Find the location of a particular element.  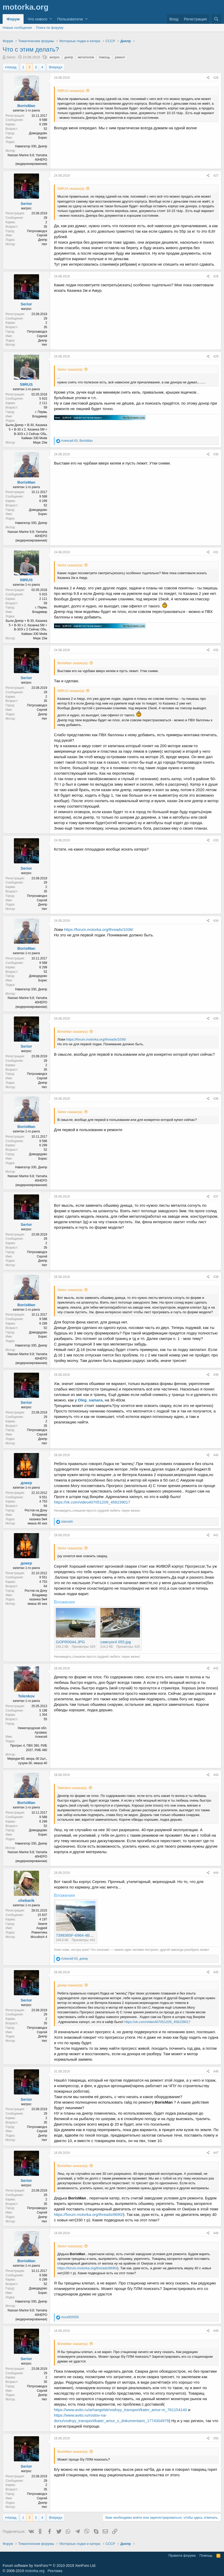

BorisMan is located at coordinates (26, 105).